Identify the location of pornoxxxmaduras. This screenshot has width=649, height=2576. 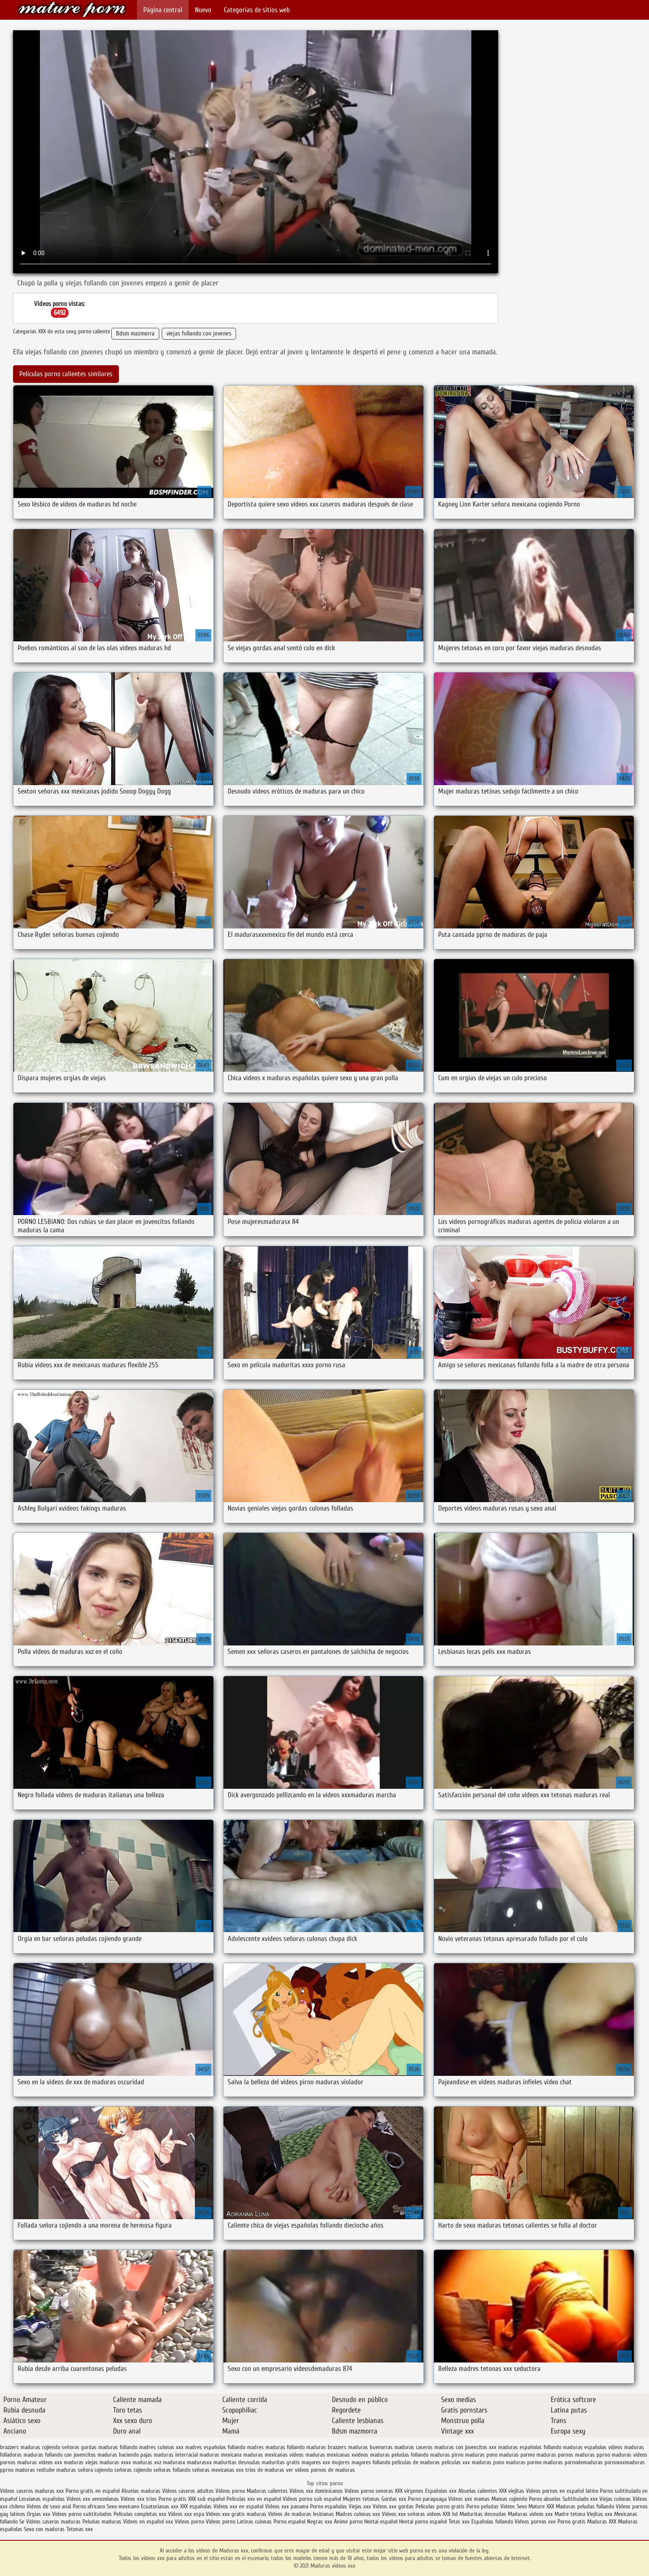
(624, 2462).